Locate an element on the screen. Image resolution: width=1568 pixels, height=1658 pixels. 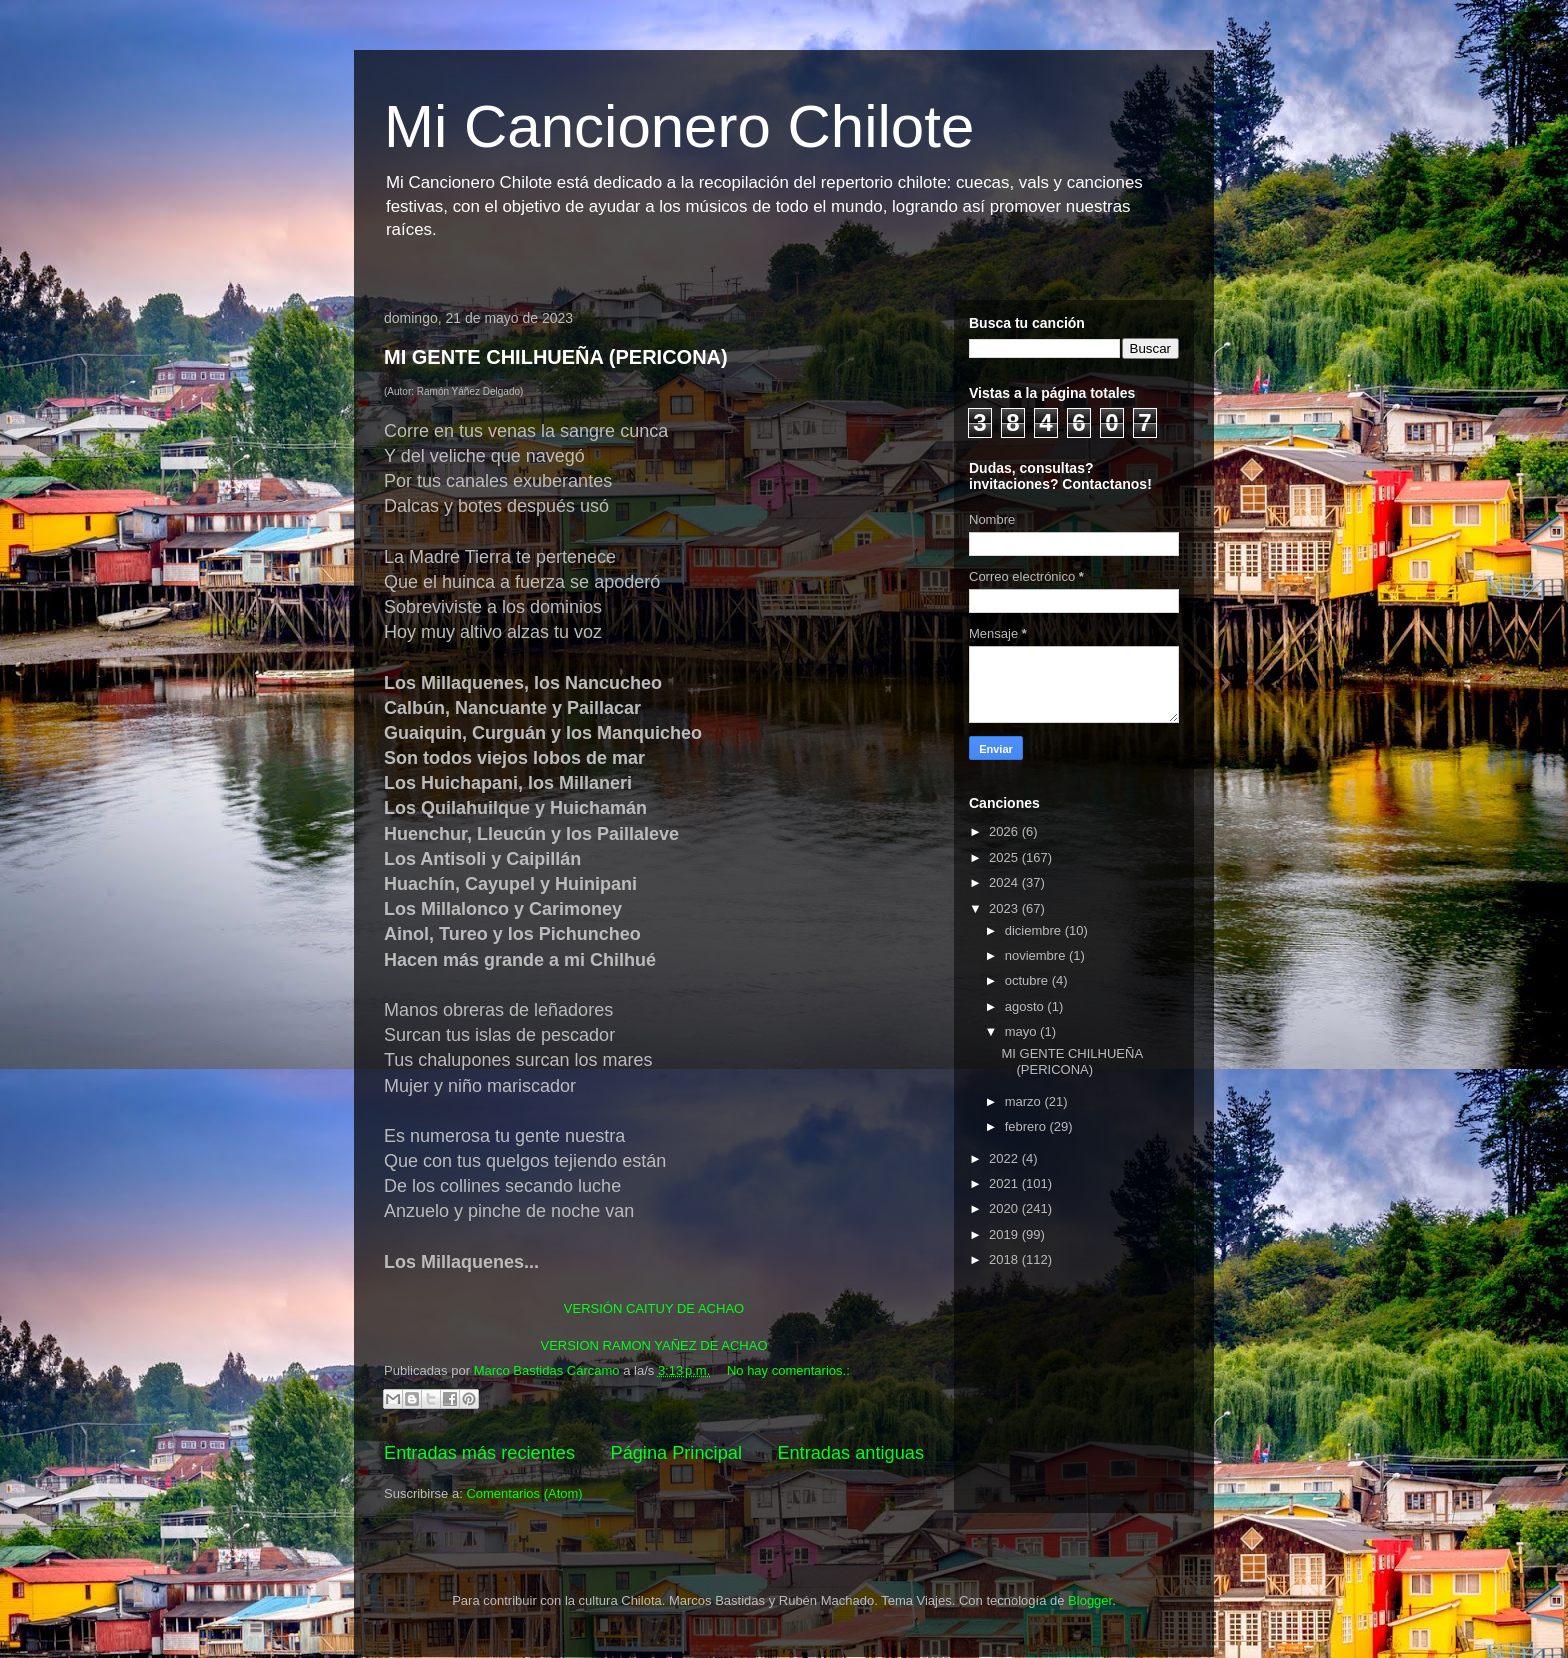
mayo is located at coordinates (1022, 1031).